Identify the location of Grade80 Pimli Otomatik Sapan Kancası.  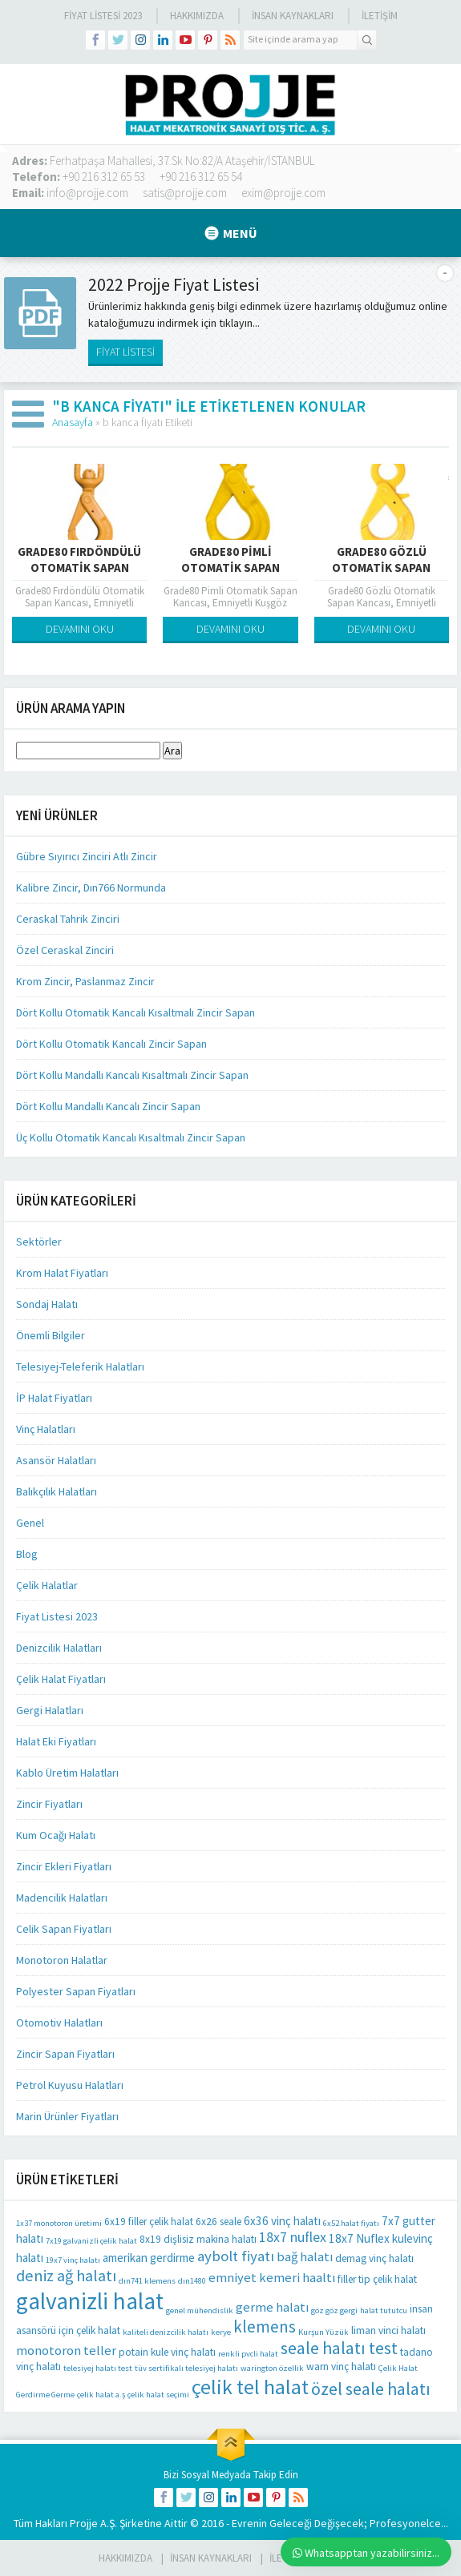
(230, 567).